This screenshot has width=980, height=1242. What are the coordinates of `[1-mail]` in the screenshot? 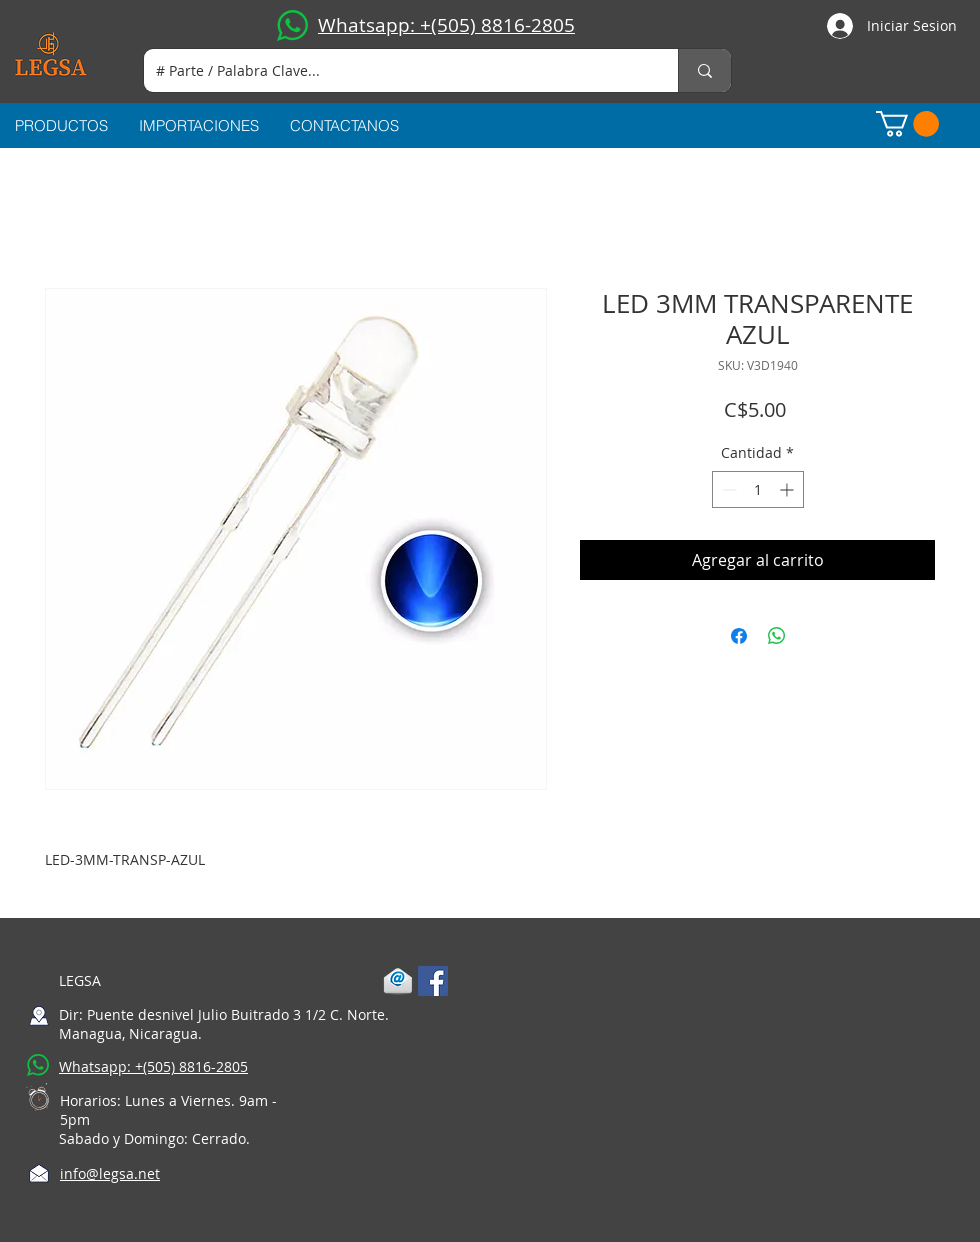 It's located at (398, 981).